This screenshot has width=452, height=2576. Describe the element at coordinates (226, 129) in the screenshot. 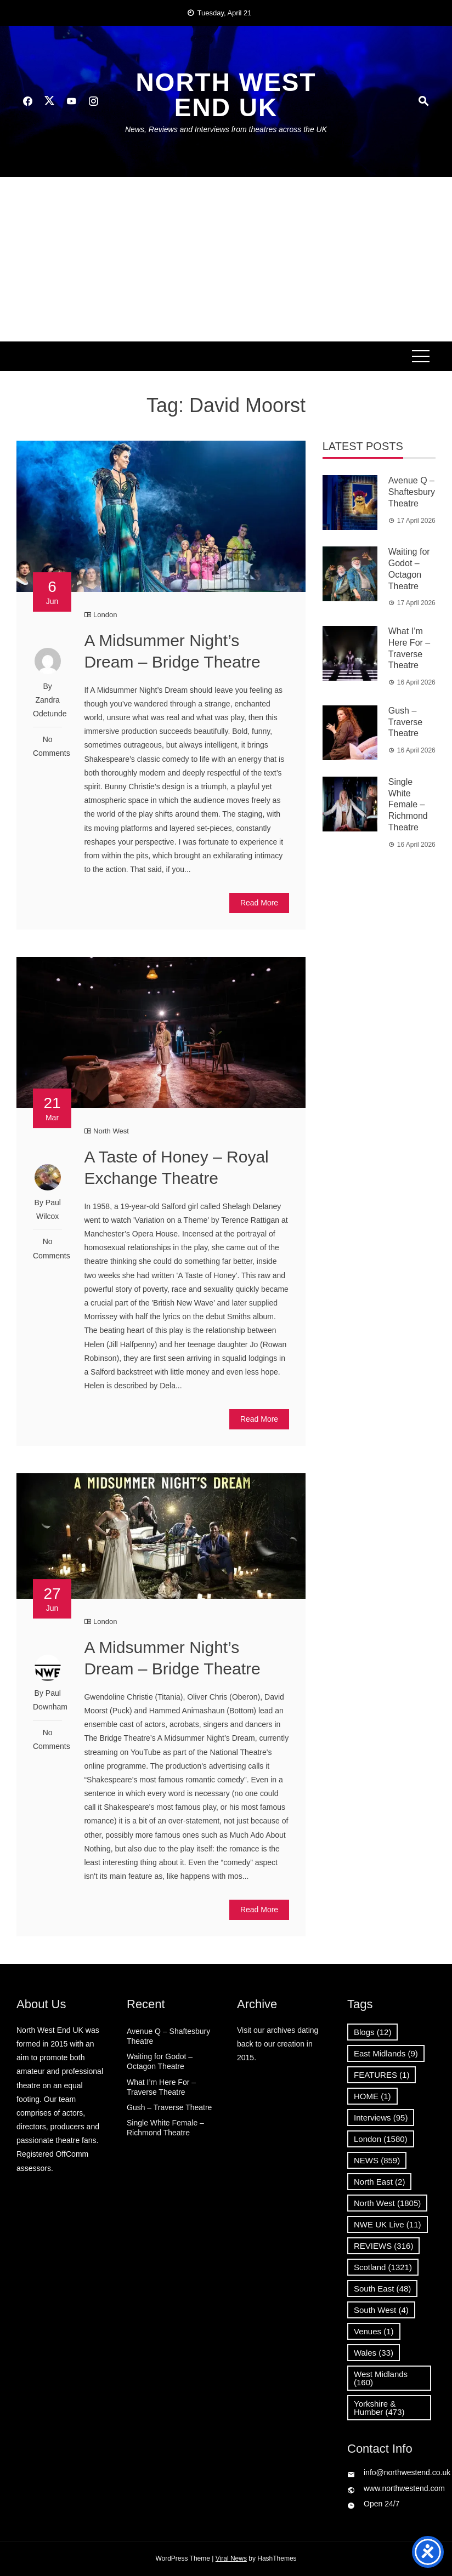

I see `News, Reviews and Interviews from theatres across the UK` at that location.